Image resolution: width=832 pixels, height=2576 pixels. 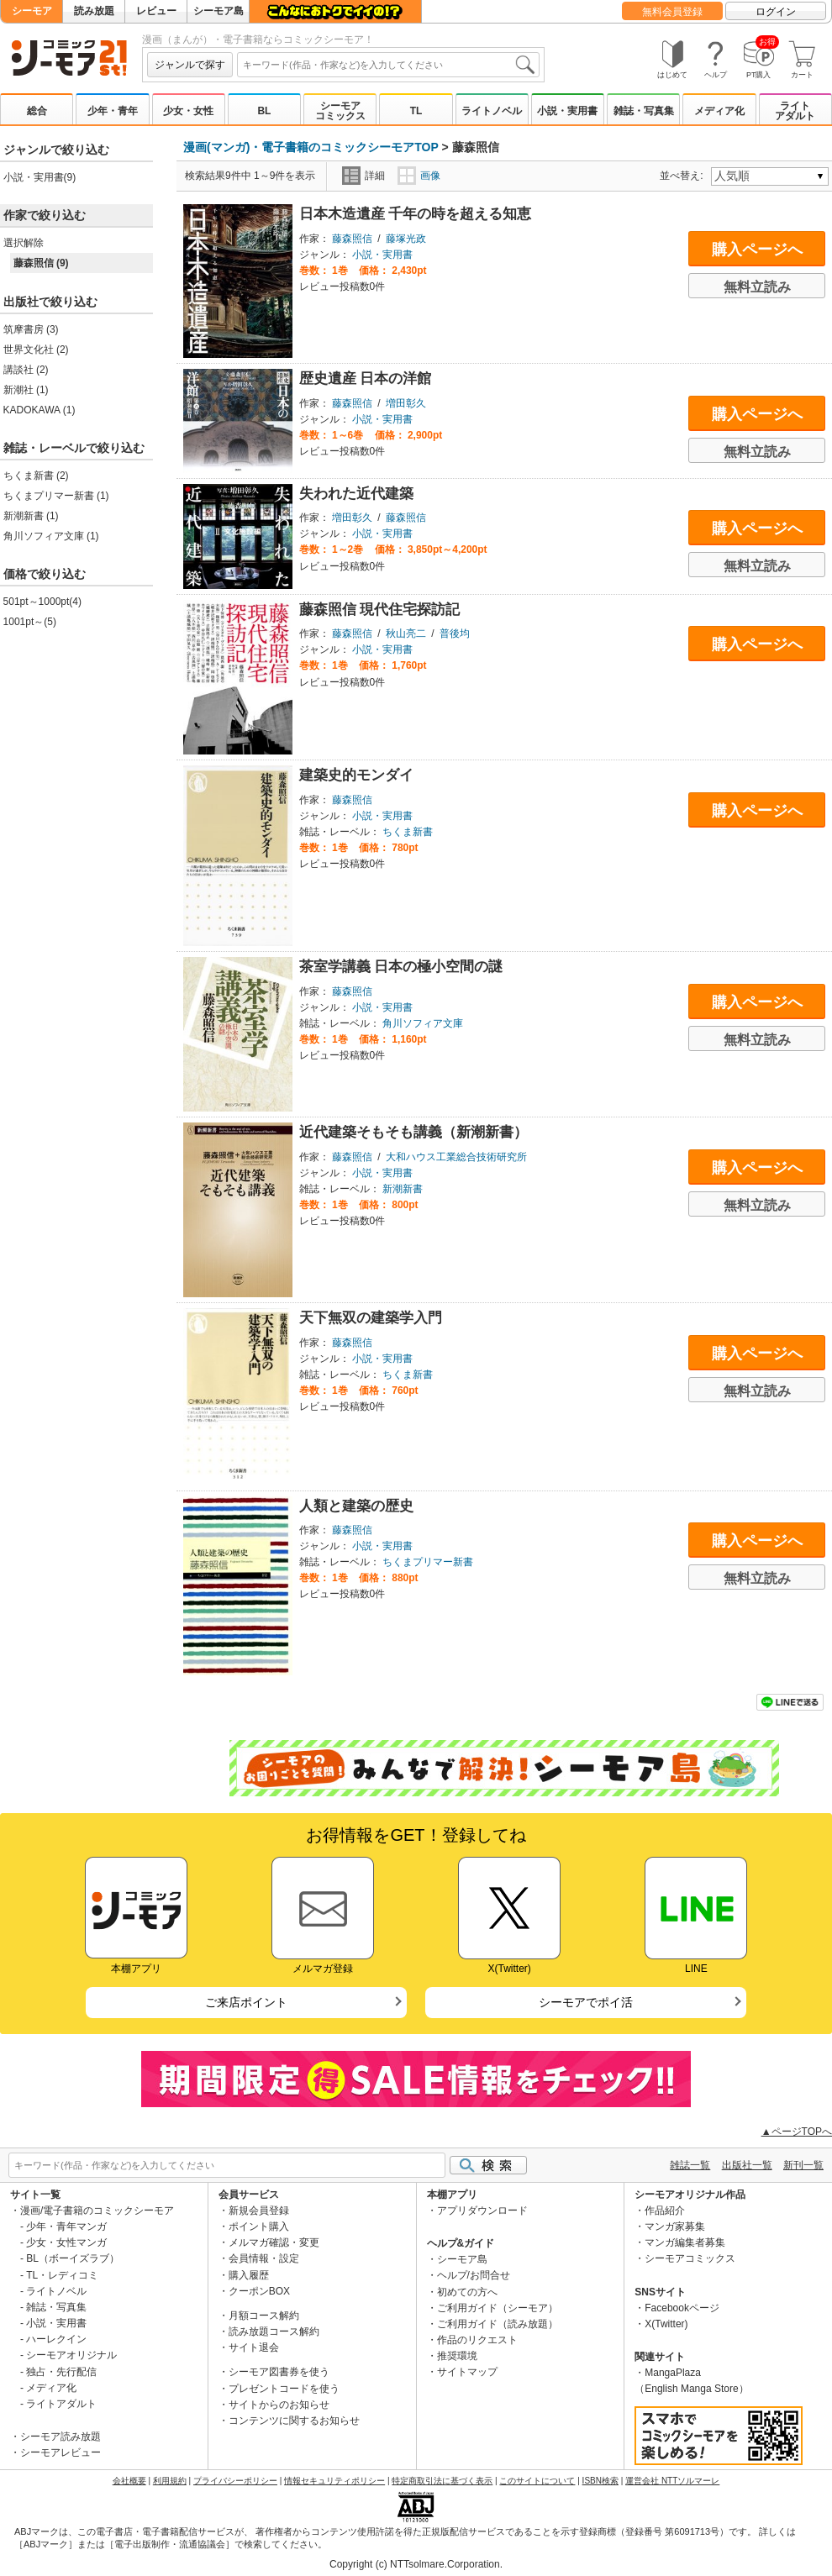 I want to click on TL, so click(x=416, y=111).